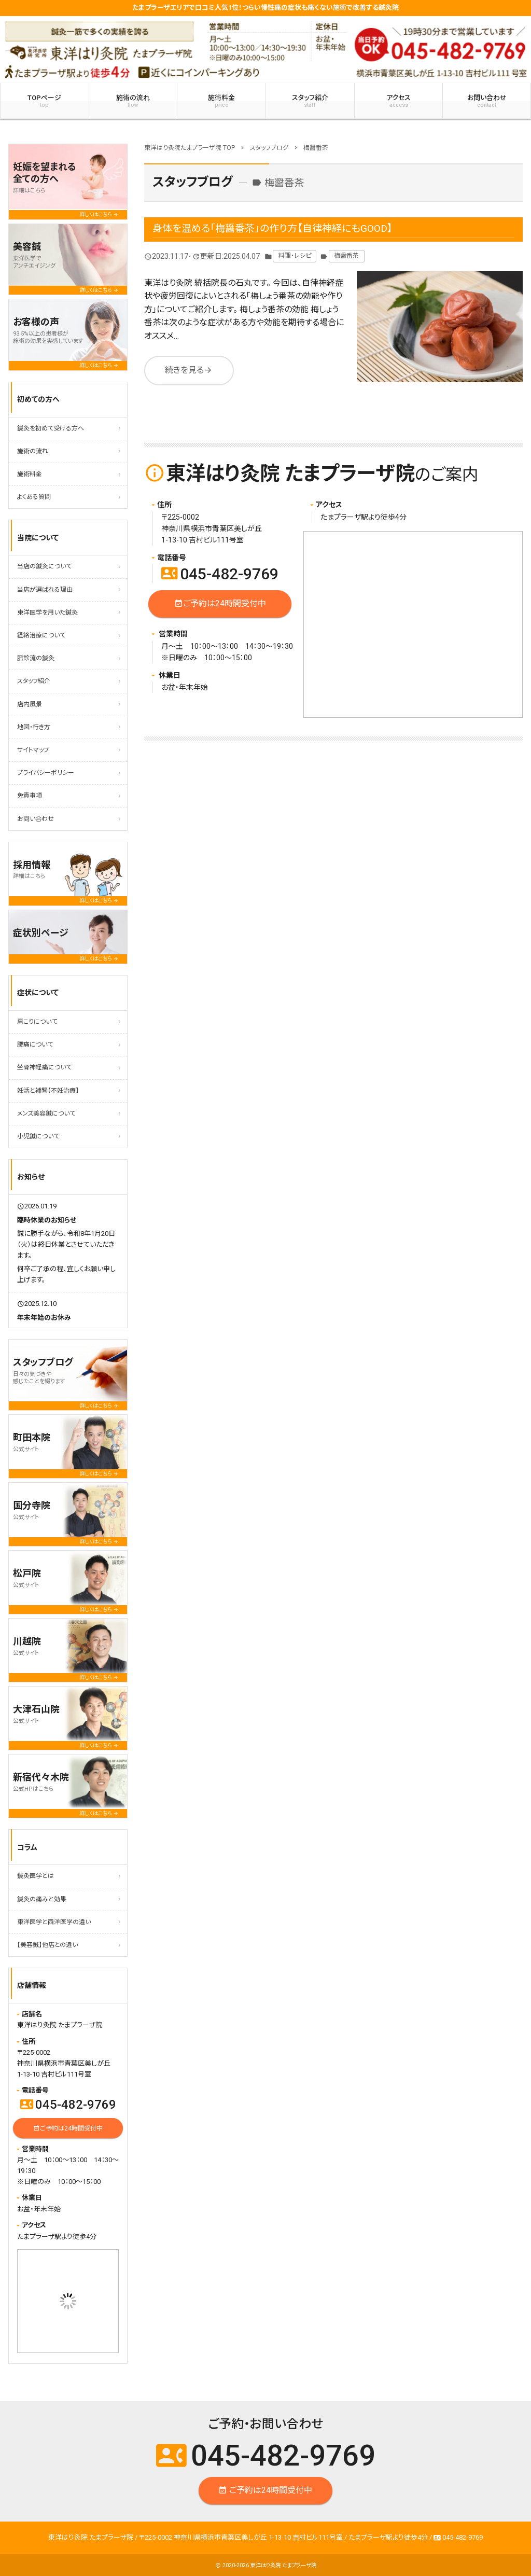 The height and width of the screenshot is (2576, 531). What do you see at coordinates (33, 750) in the screenshot?
I see `サイトマップ` at bounding box center [33, 750].